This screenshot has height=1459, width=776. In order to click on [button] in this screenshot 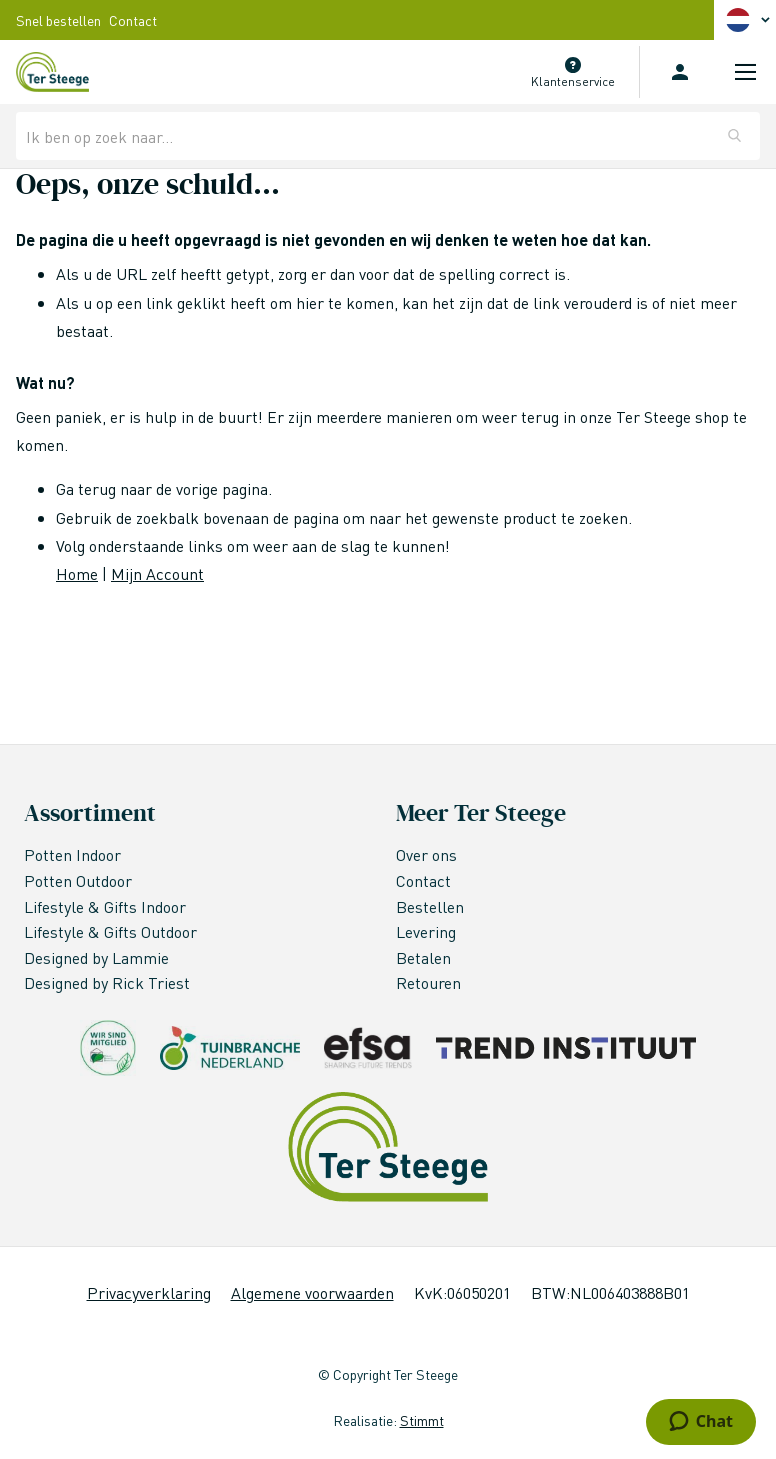, I will do `click(751, 20)`.